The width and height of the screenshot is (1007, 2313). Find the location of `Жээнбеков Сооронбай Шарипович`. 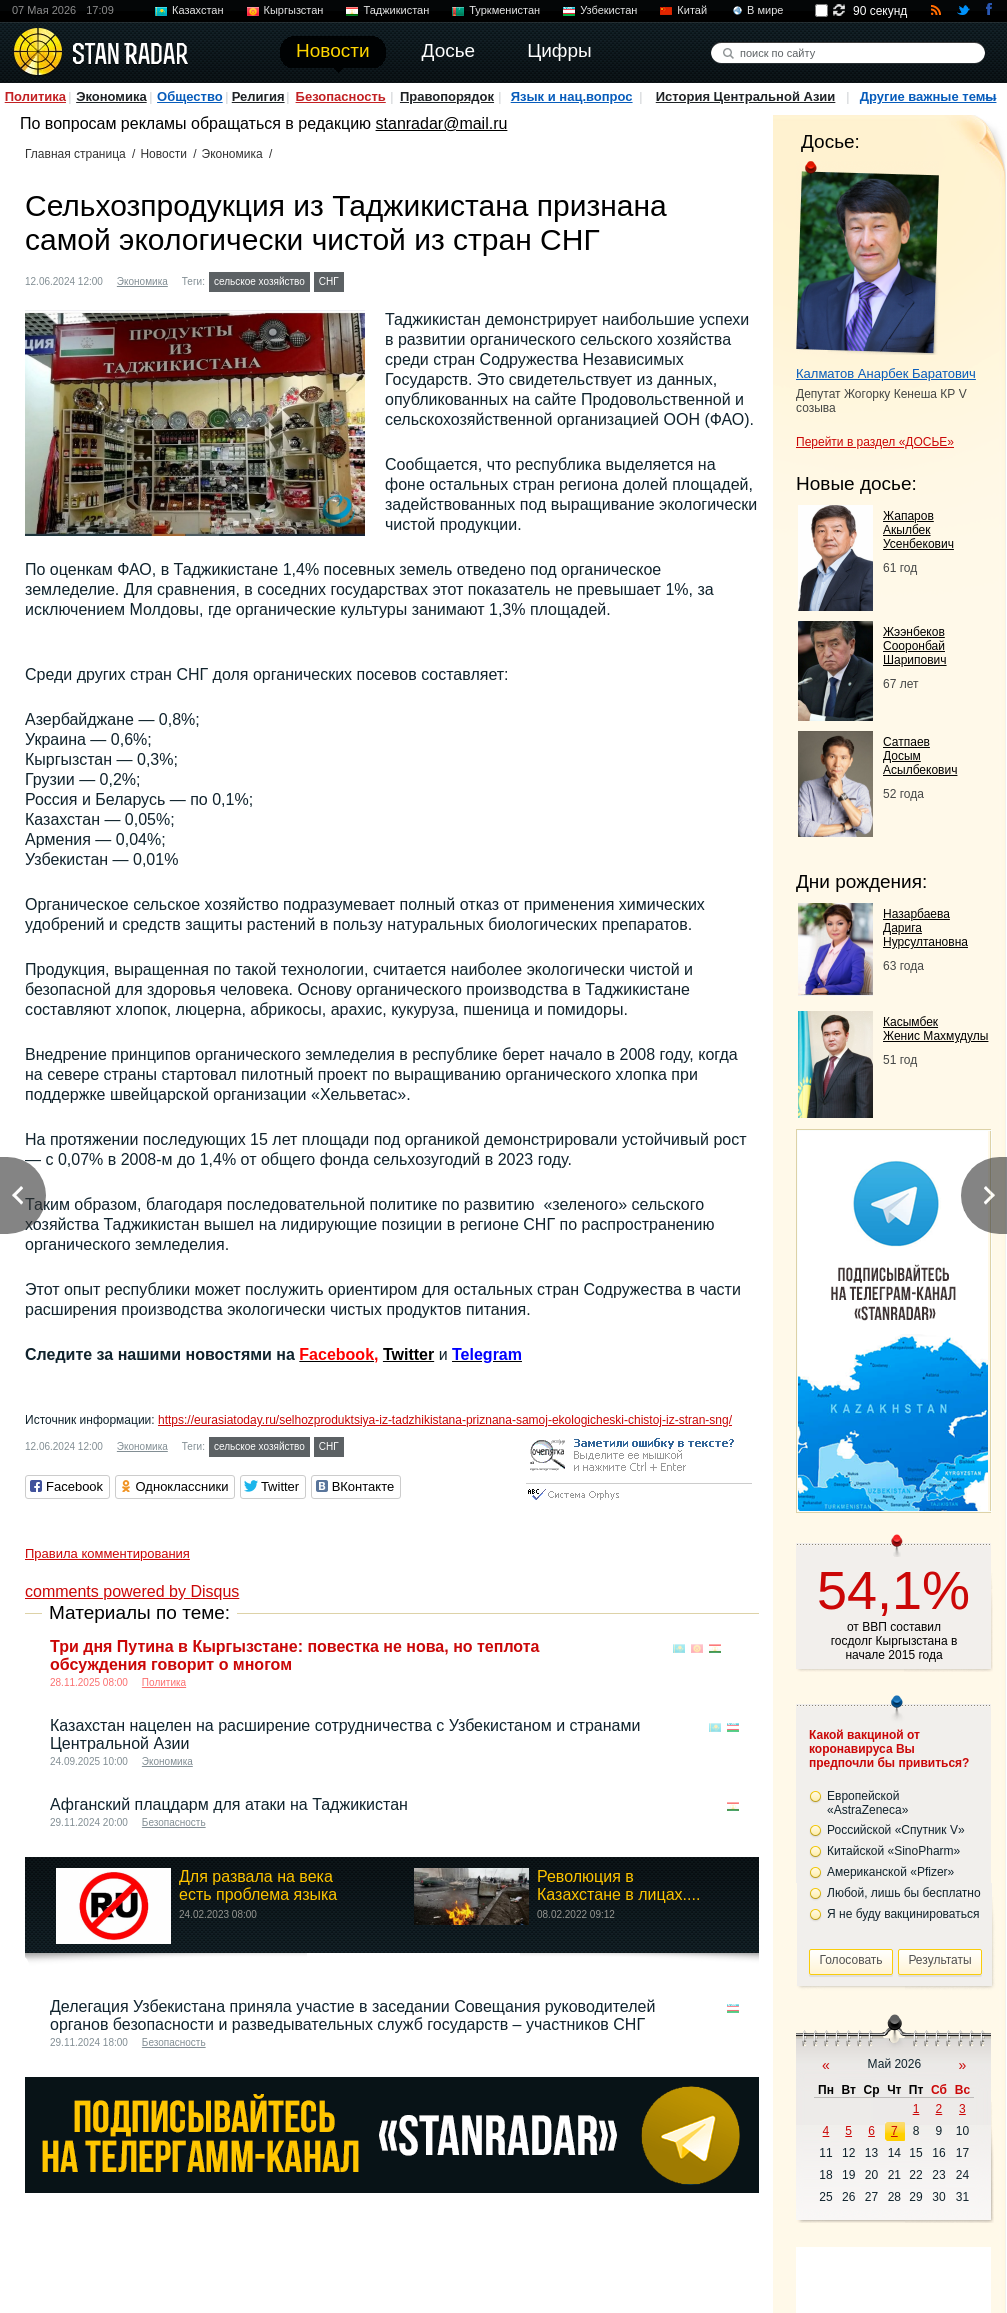

Жээнбеков Сооронбай Шарипович is located at coordinates (915, 646).